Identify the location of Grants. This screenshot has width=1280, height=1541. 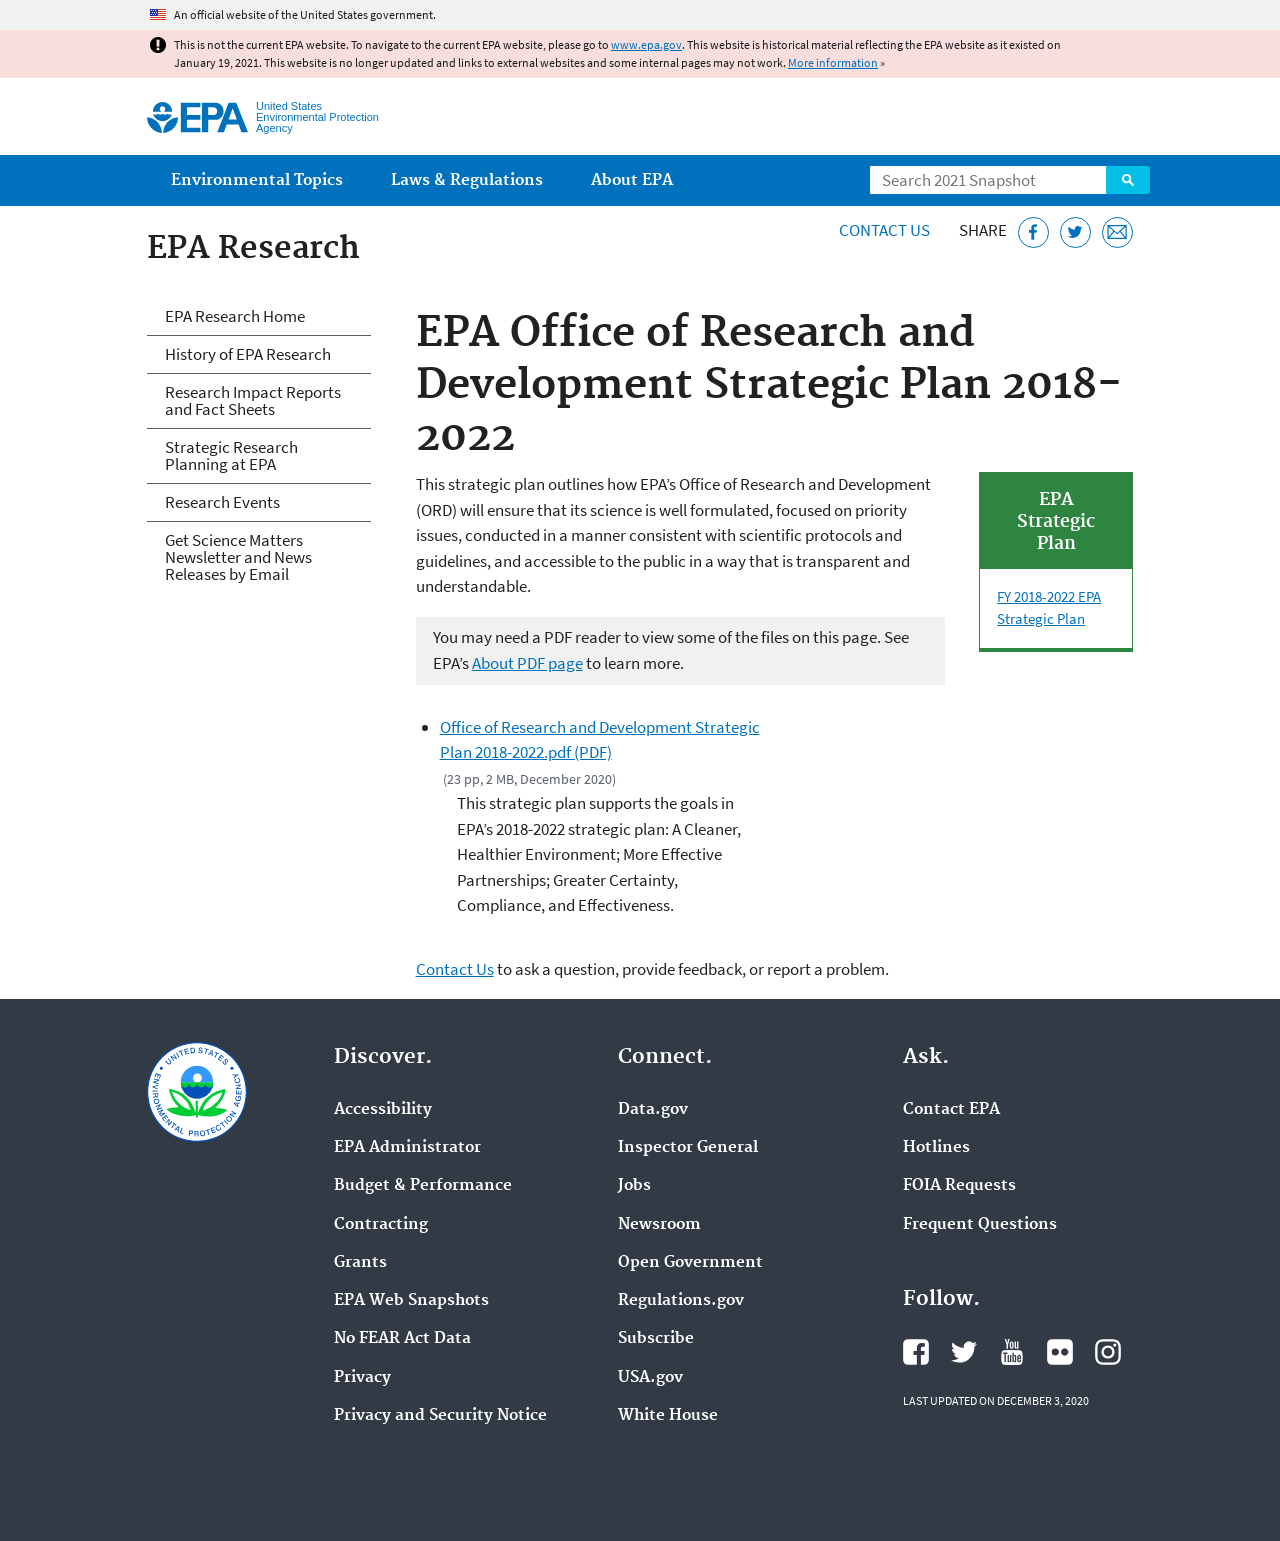
(360, 1263).